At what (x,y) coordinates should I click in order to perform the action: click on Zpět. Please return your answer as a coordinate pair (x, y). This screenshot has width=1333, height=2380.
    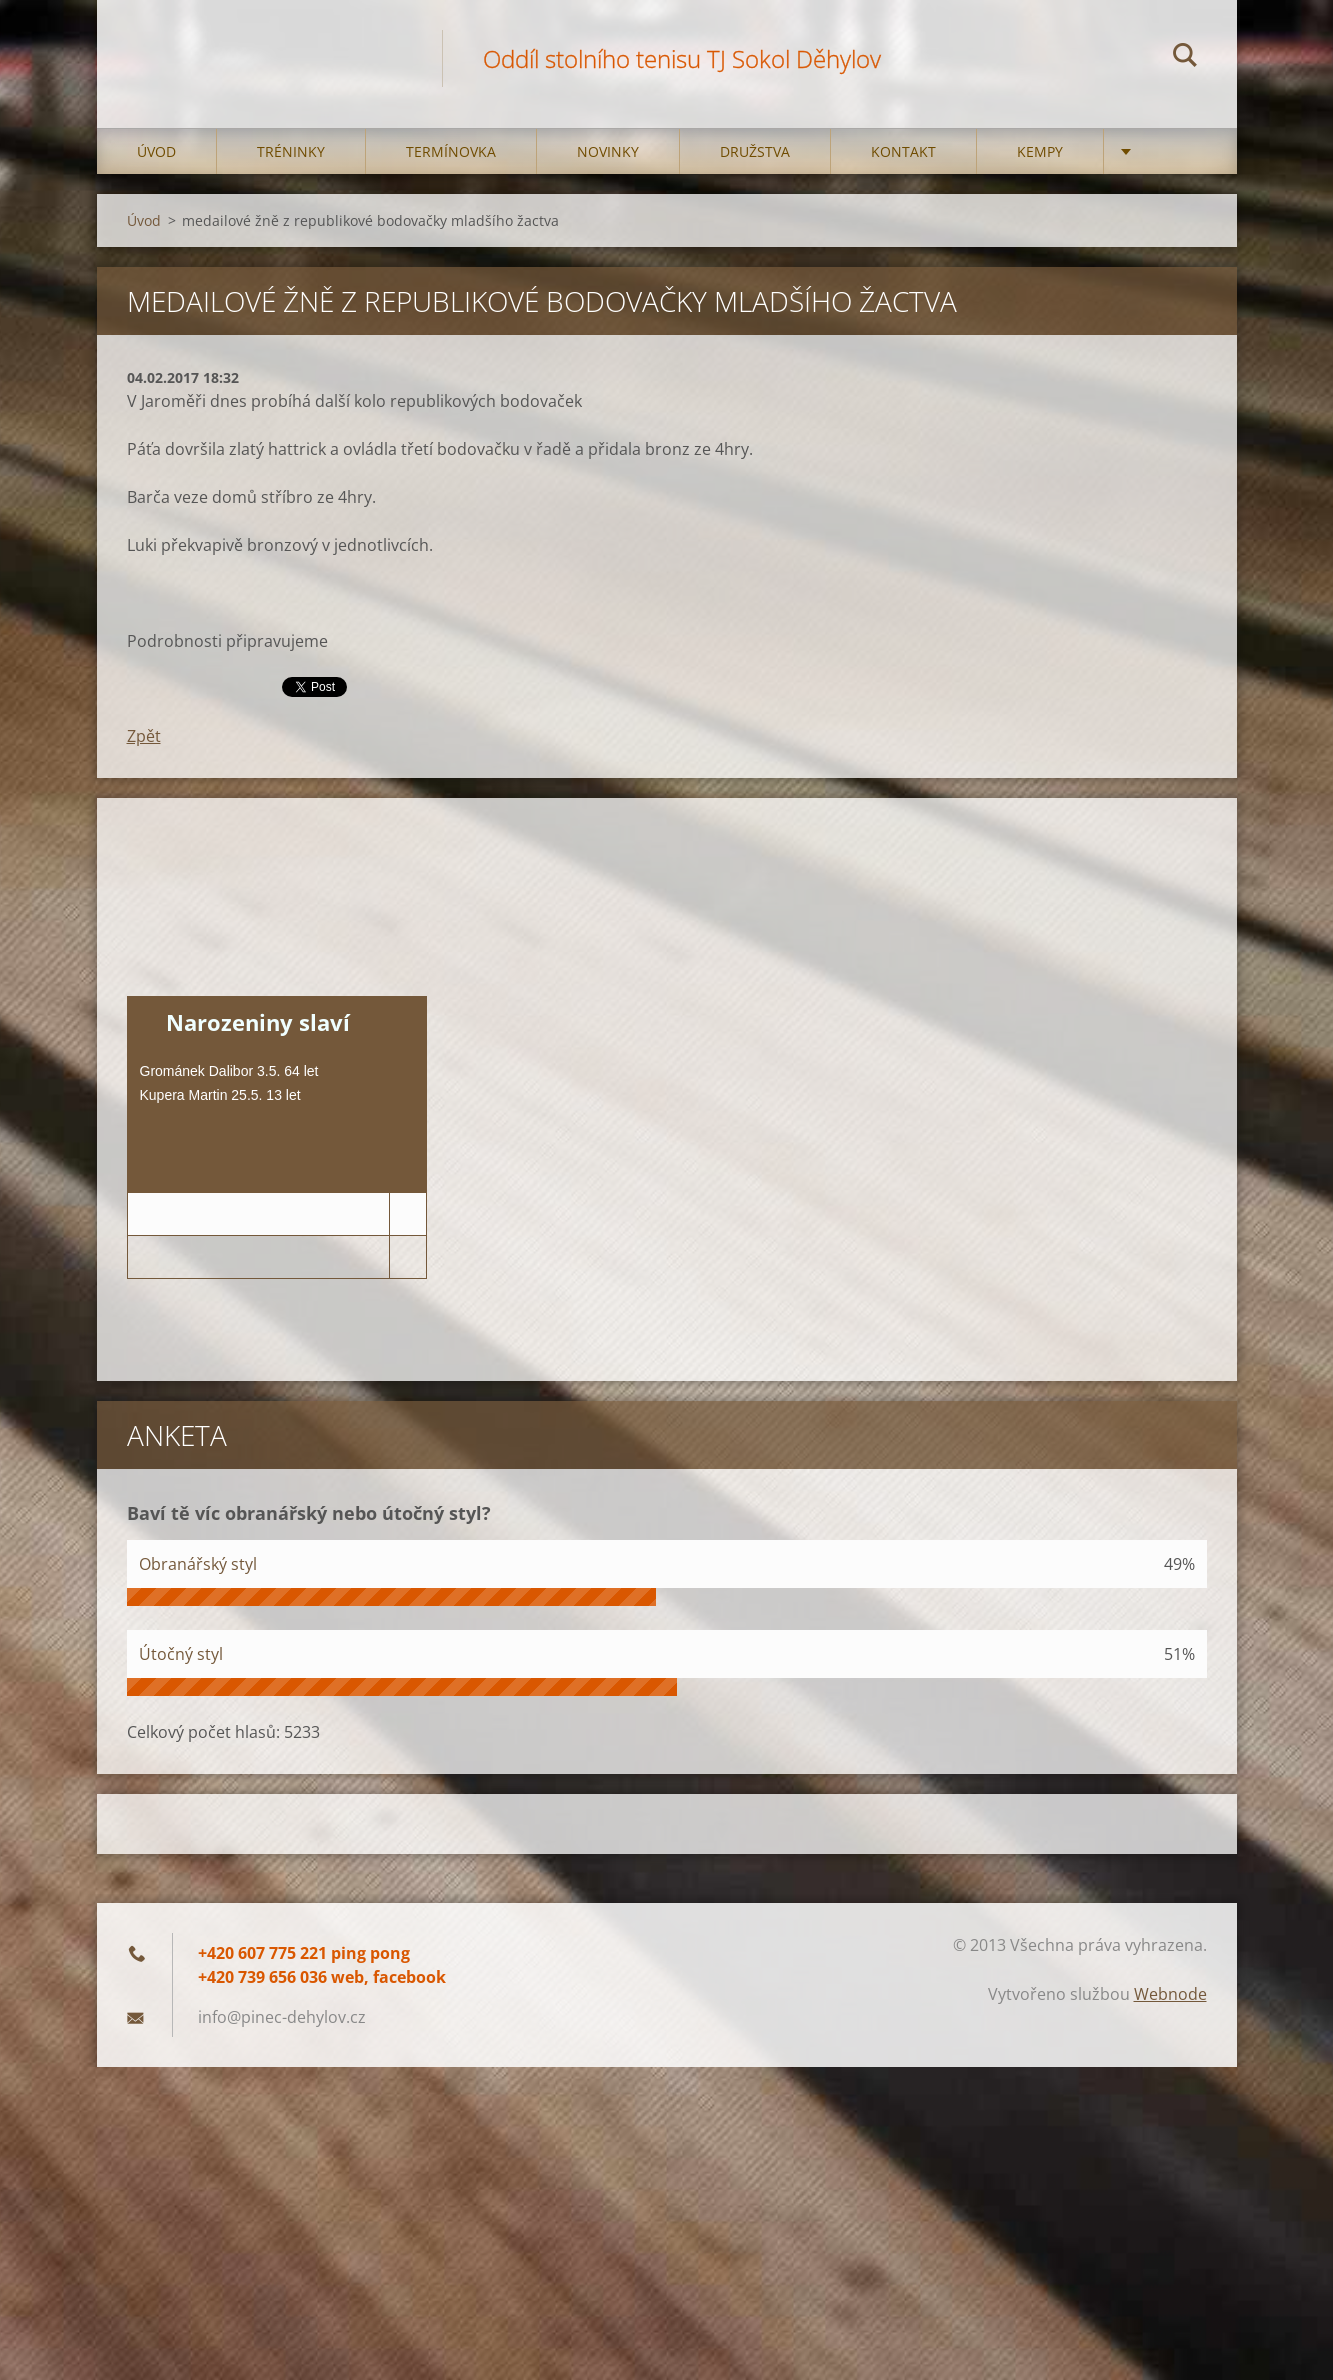
    Looking at the image, I should click on (144, 736).